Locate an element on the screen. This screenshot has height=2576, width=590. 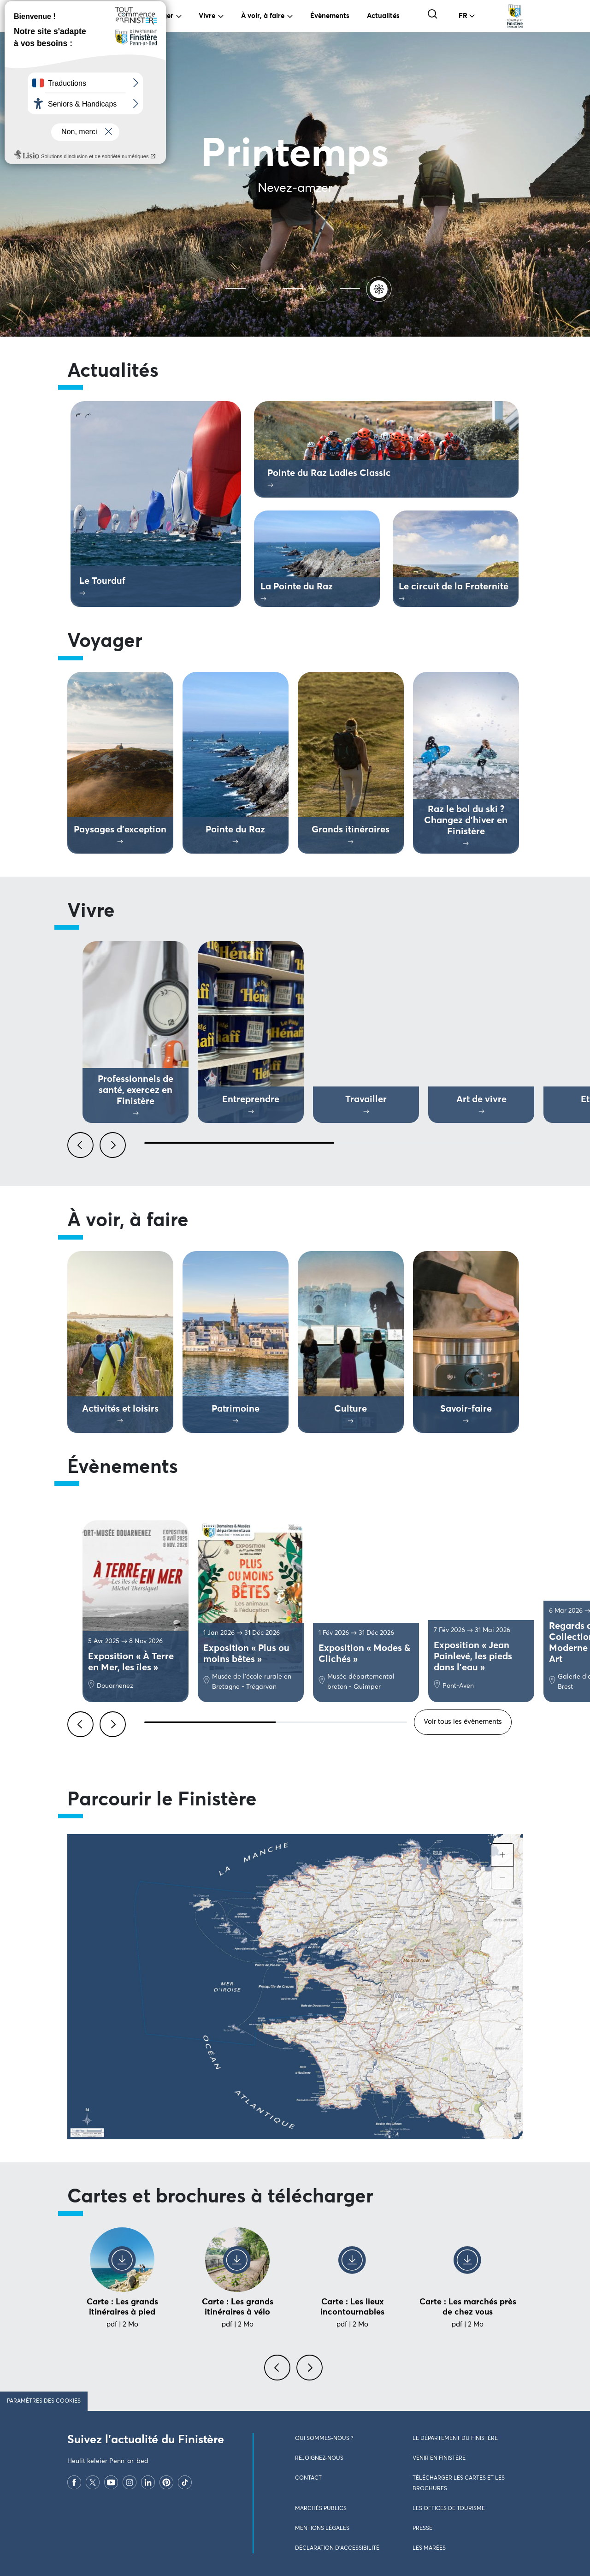
Presse is located at coordinates (422, 2528).